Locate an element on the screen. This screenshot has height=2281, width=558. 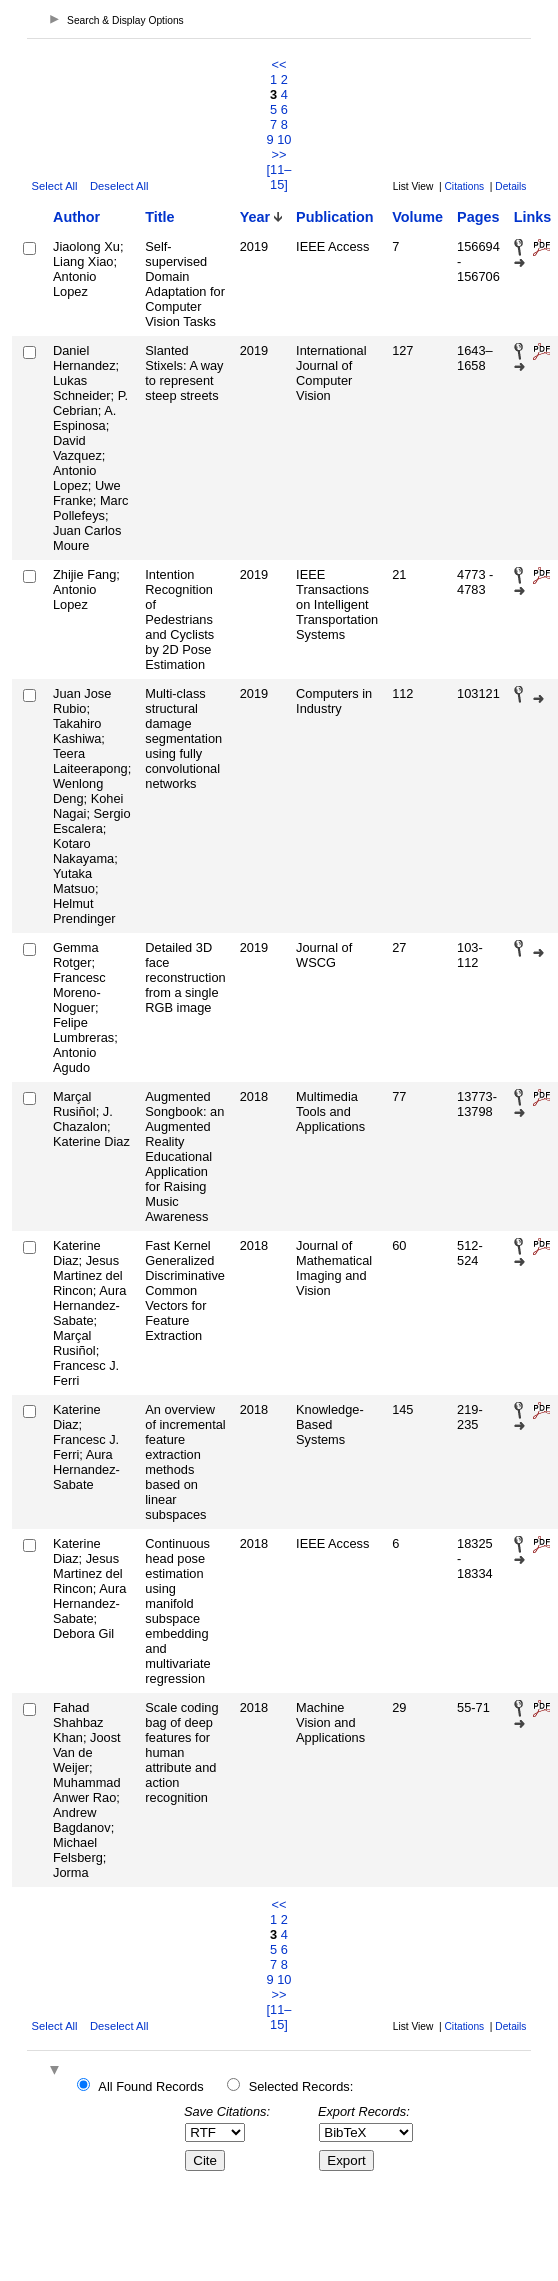
>> is located at coordinates (279, 154).